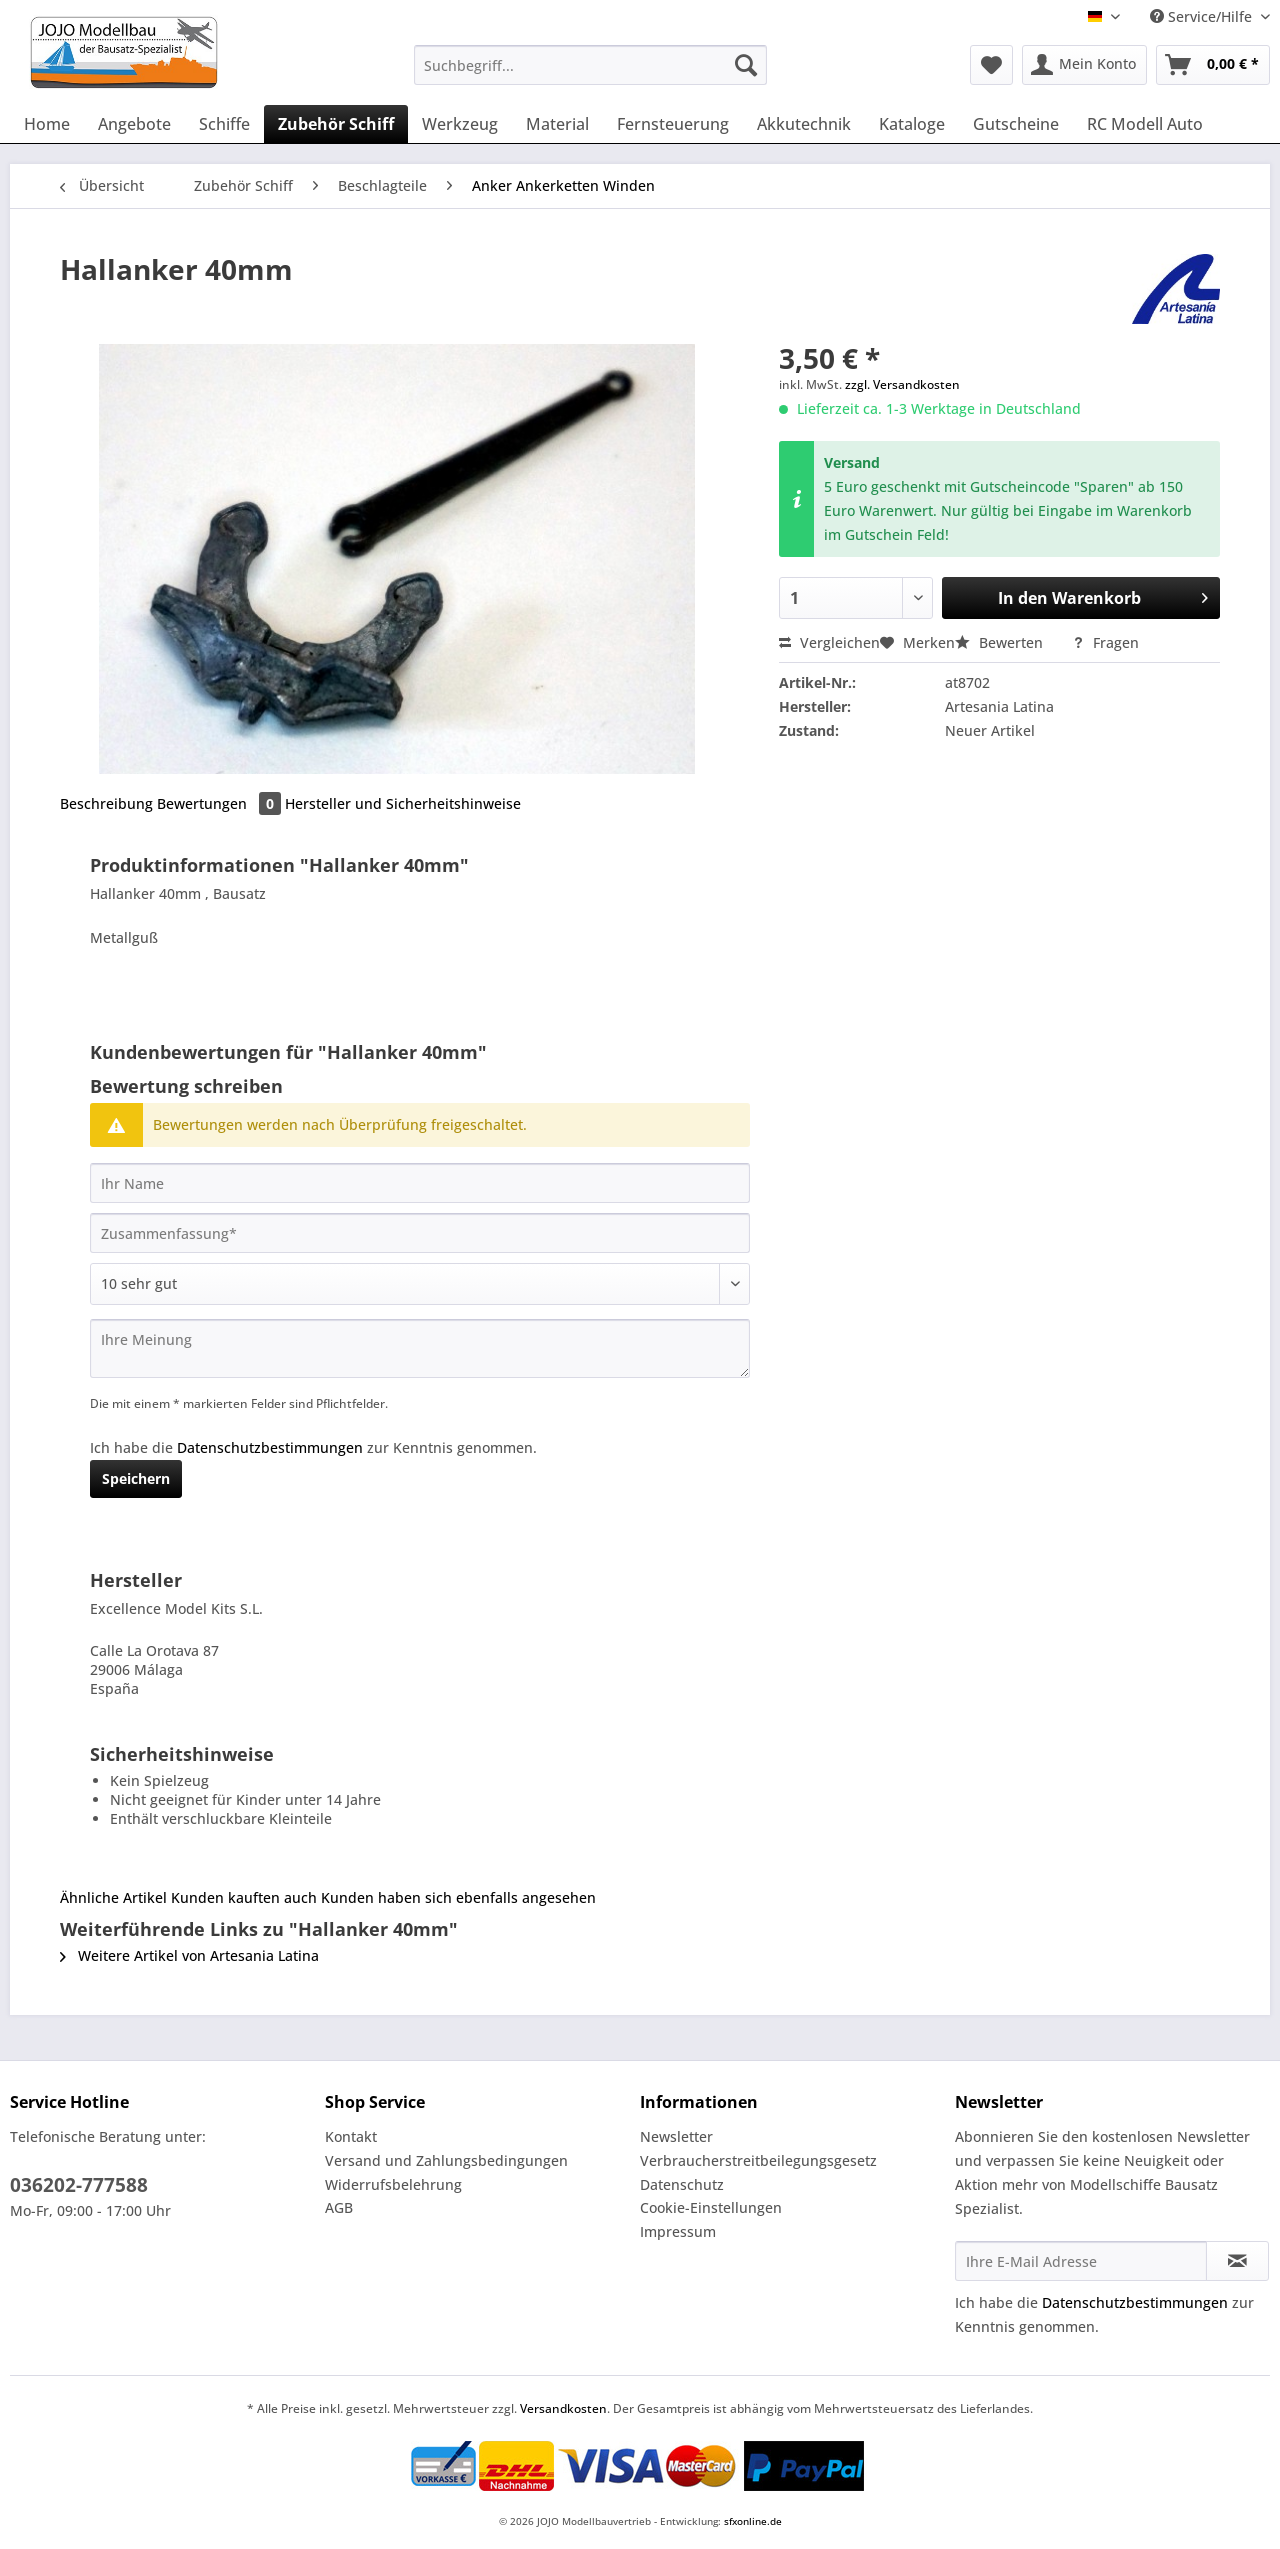 The width and height of the screenshot is (1280, 2549). I want to click on [Material], so click(557, 124).